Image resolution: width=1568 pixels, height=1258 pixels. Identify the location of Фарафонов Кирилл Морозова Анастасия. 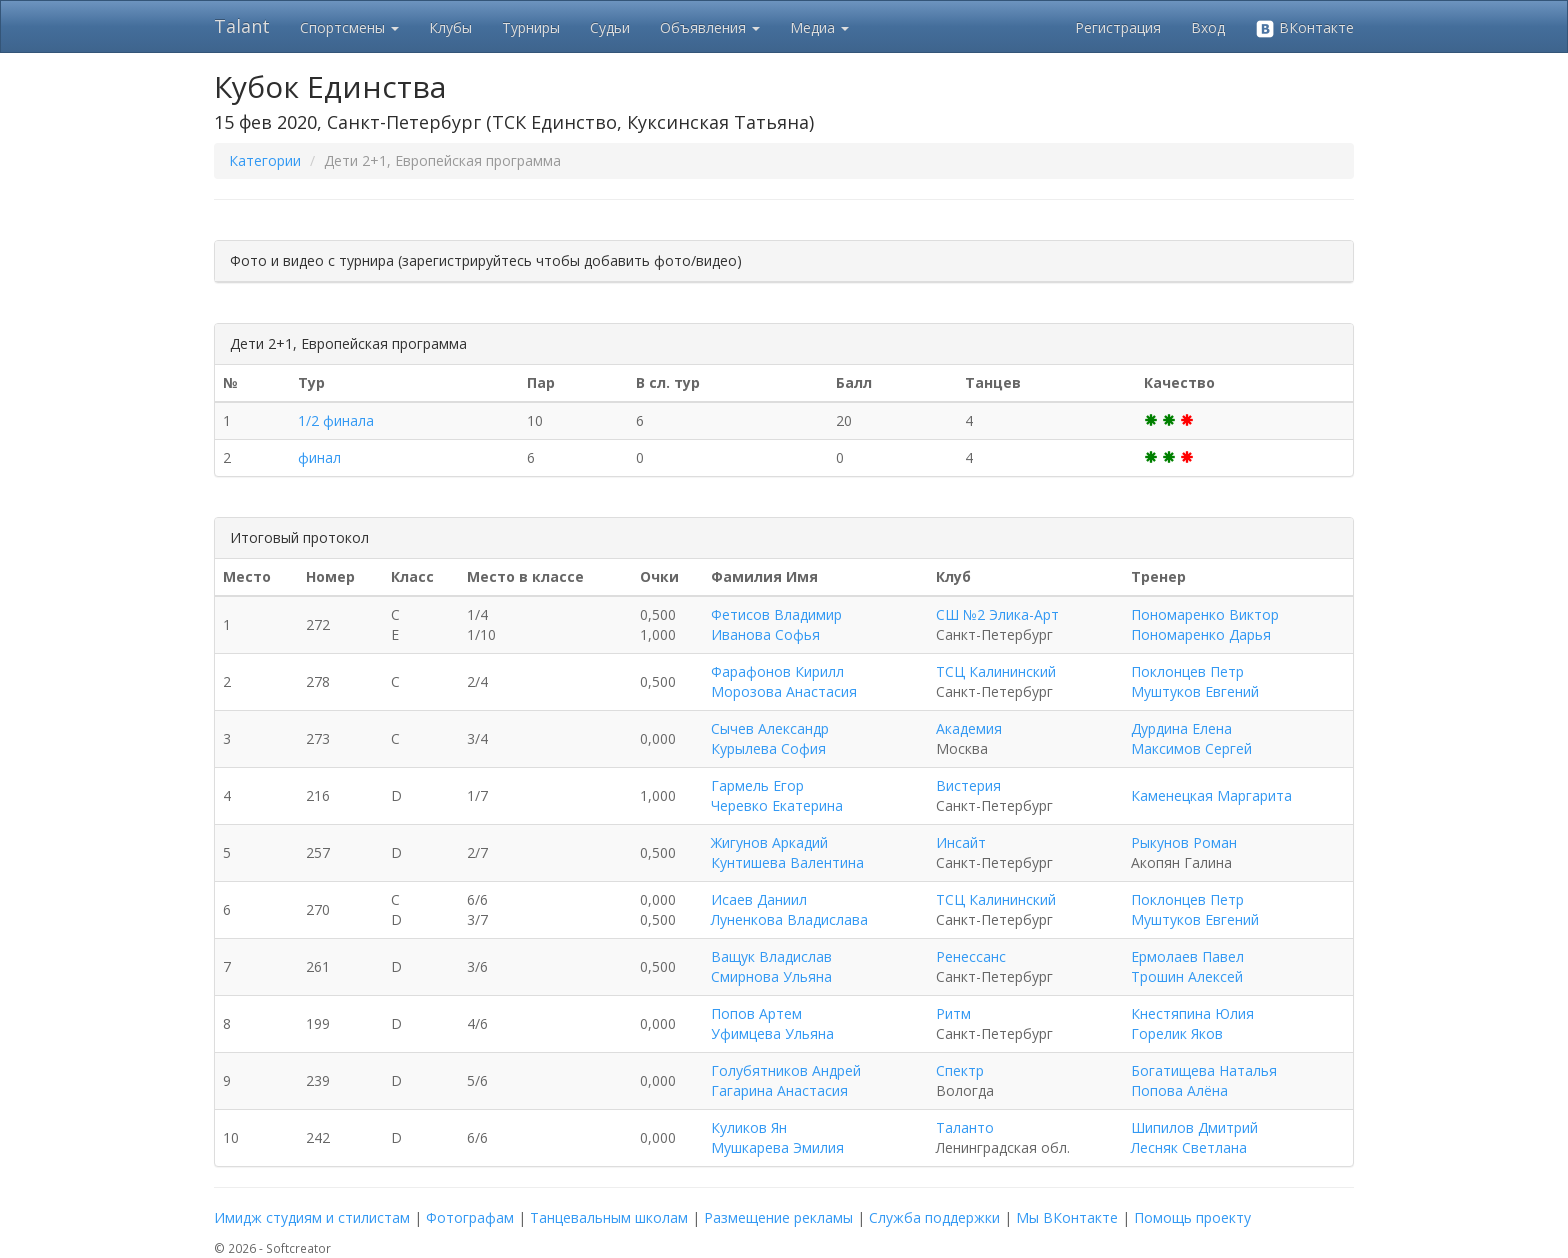
(784, 681).